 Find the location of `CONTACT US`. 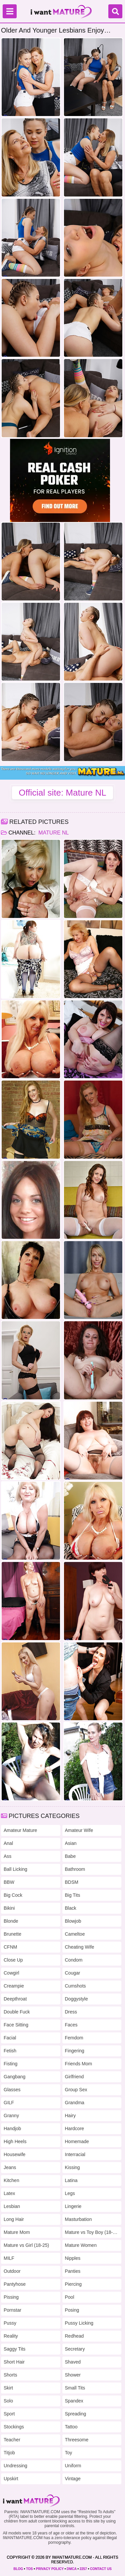

CONTACT US is located at coordinates (101, 2569).